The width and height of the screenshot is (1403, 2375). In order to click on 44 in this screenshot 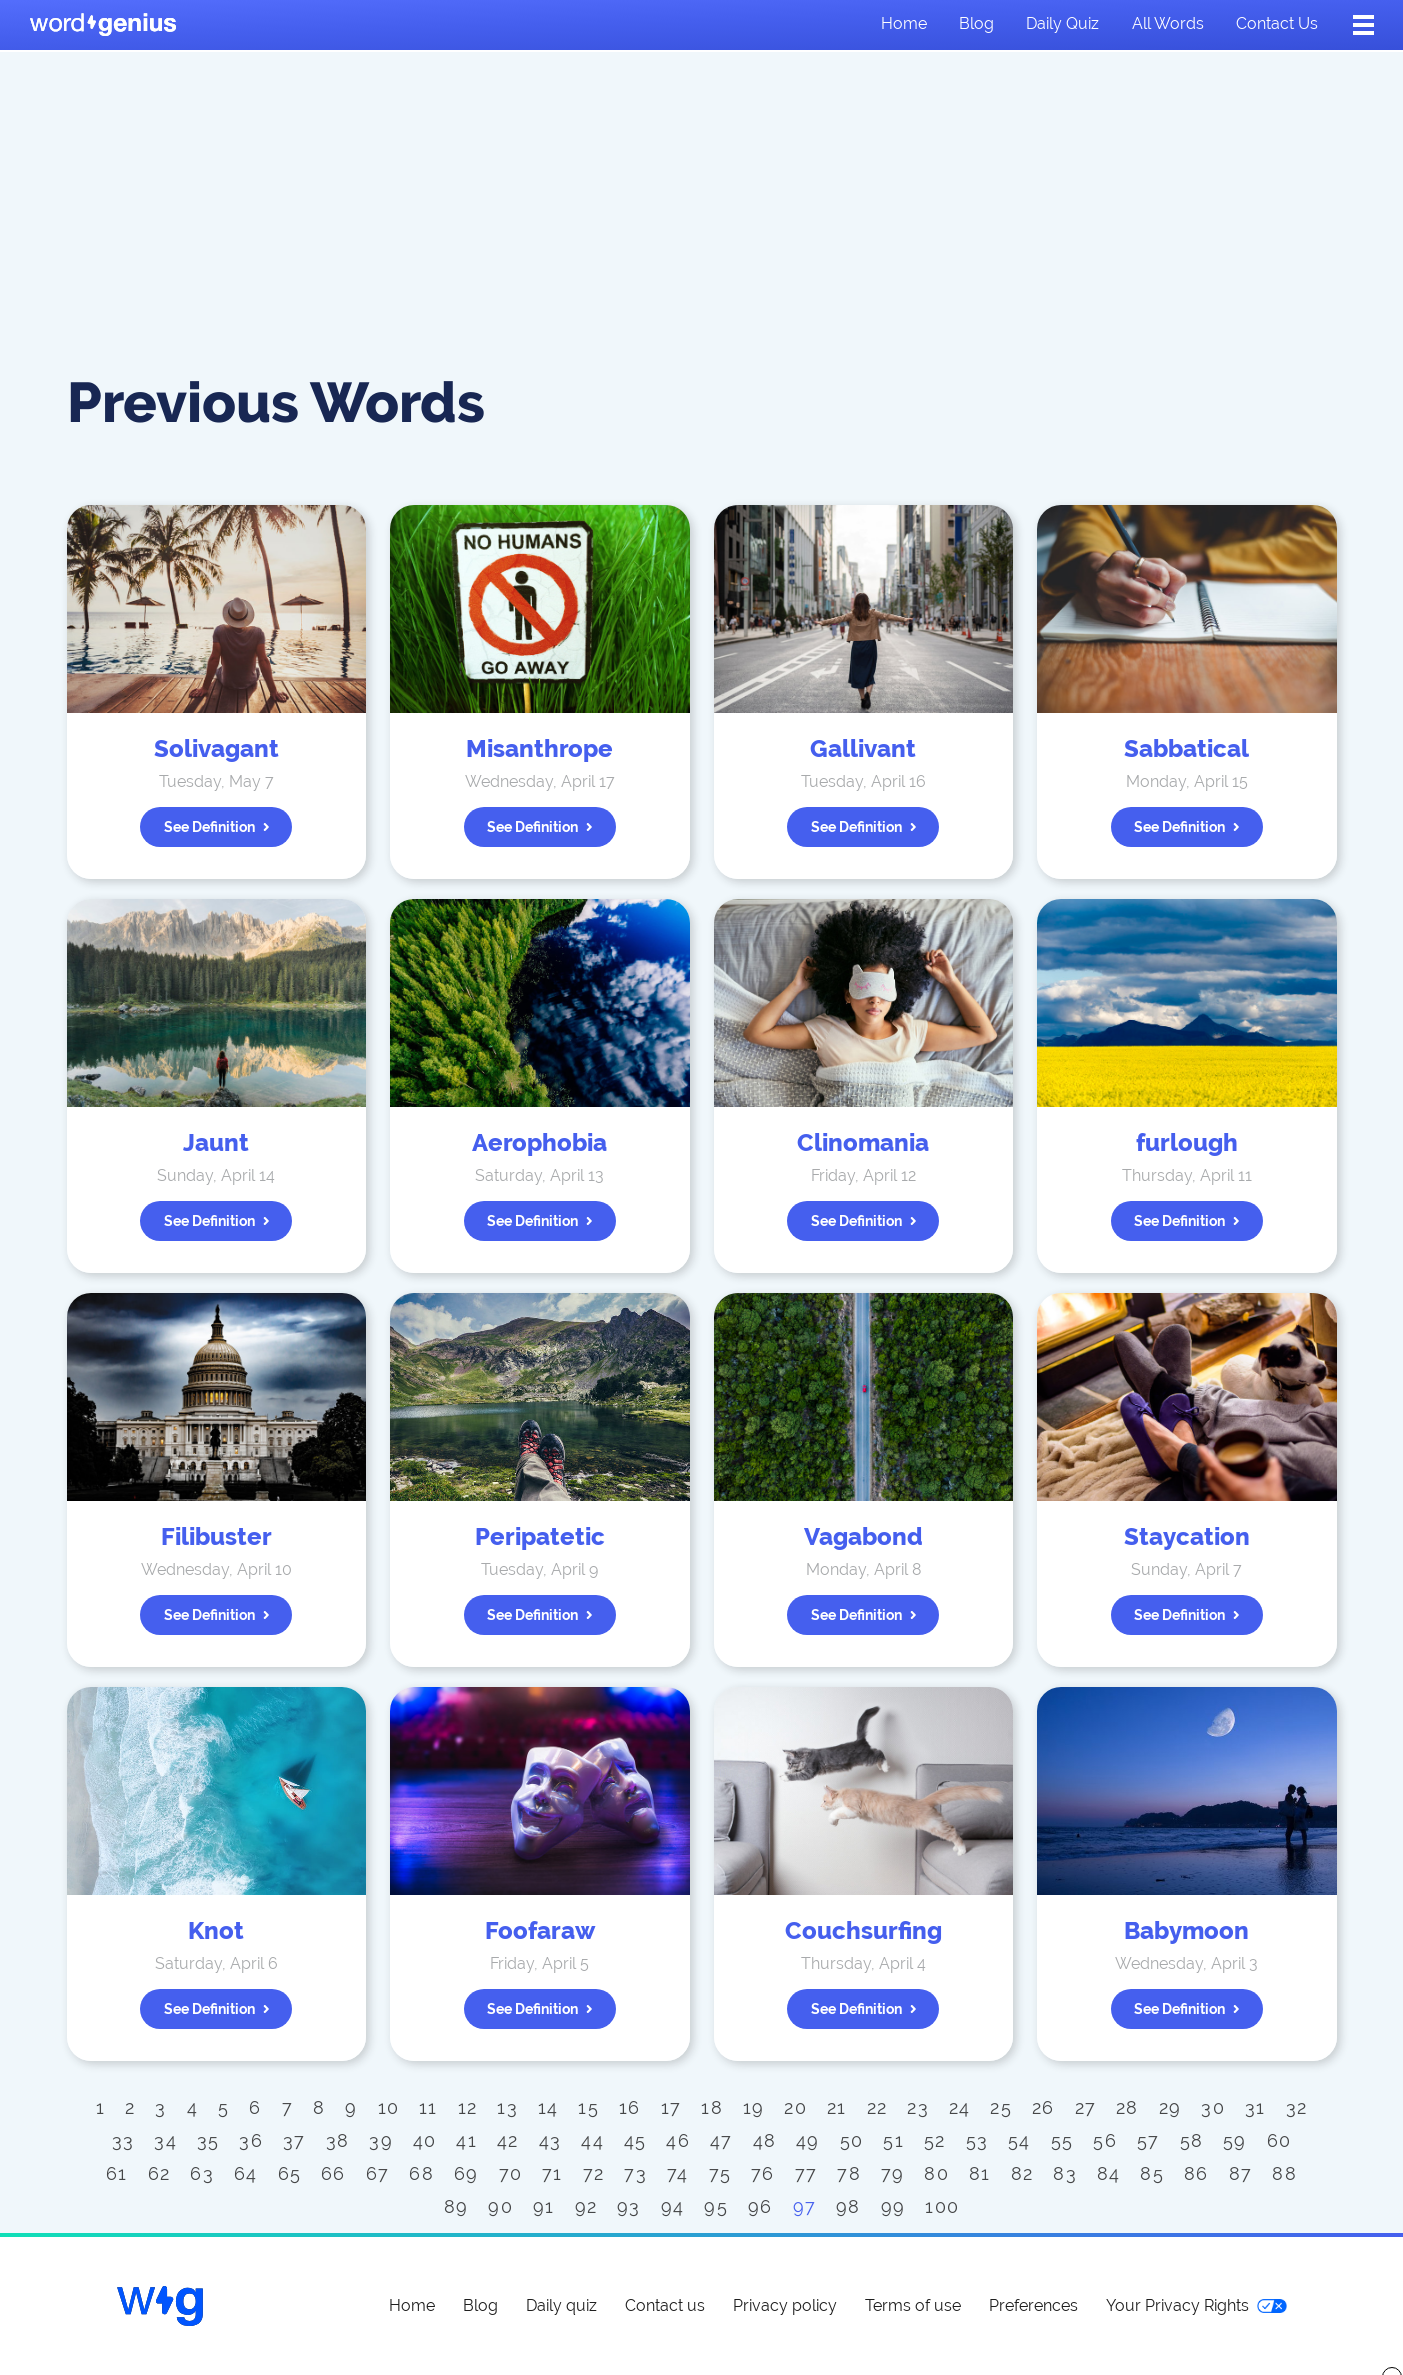, I will do `click(592, 2140)`.